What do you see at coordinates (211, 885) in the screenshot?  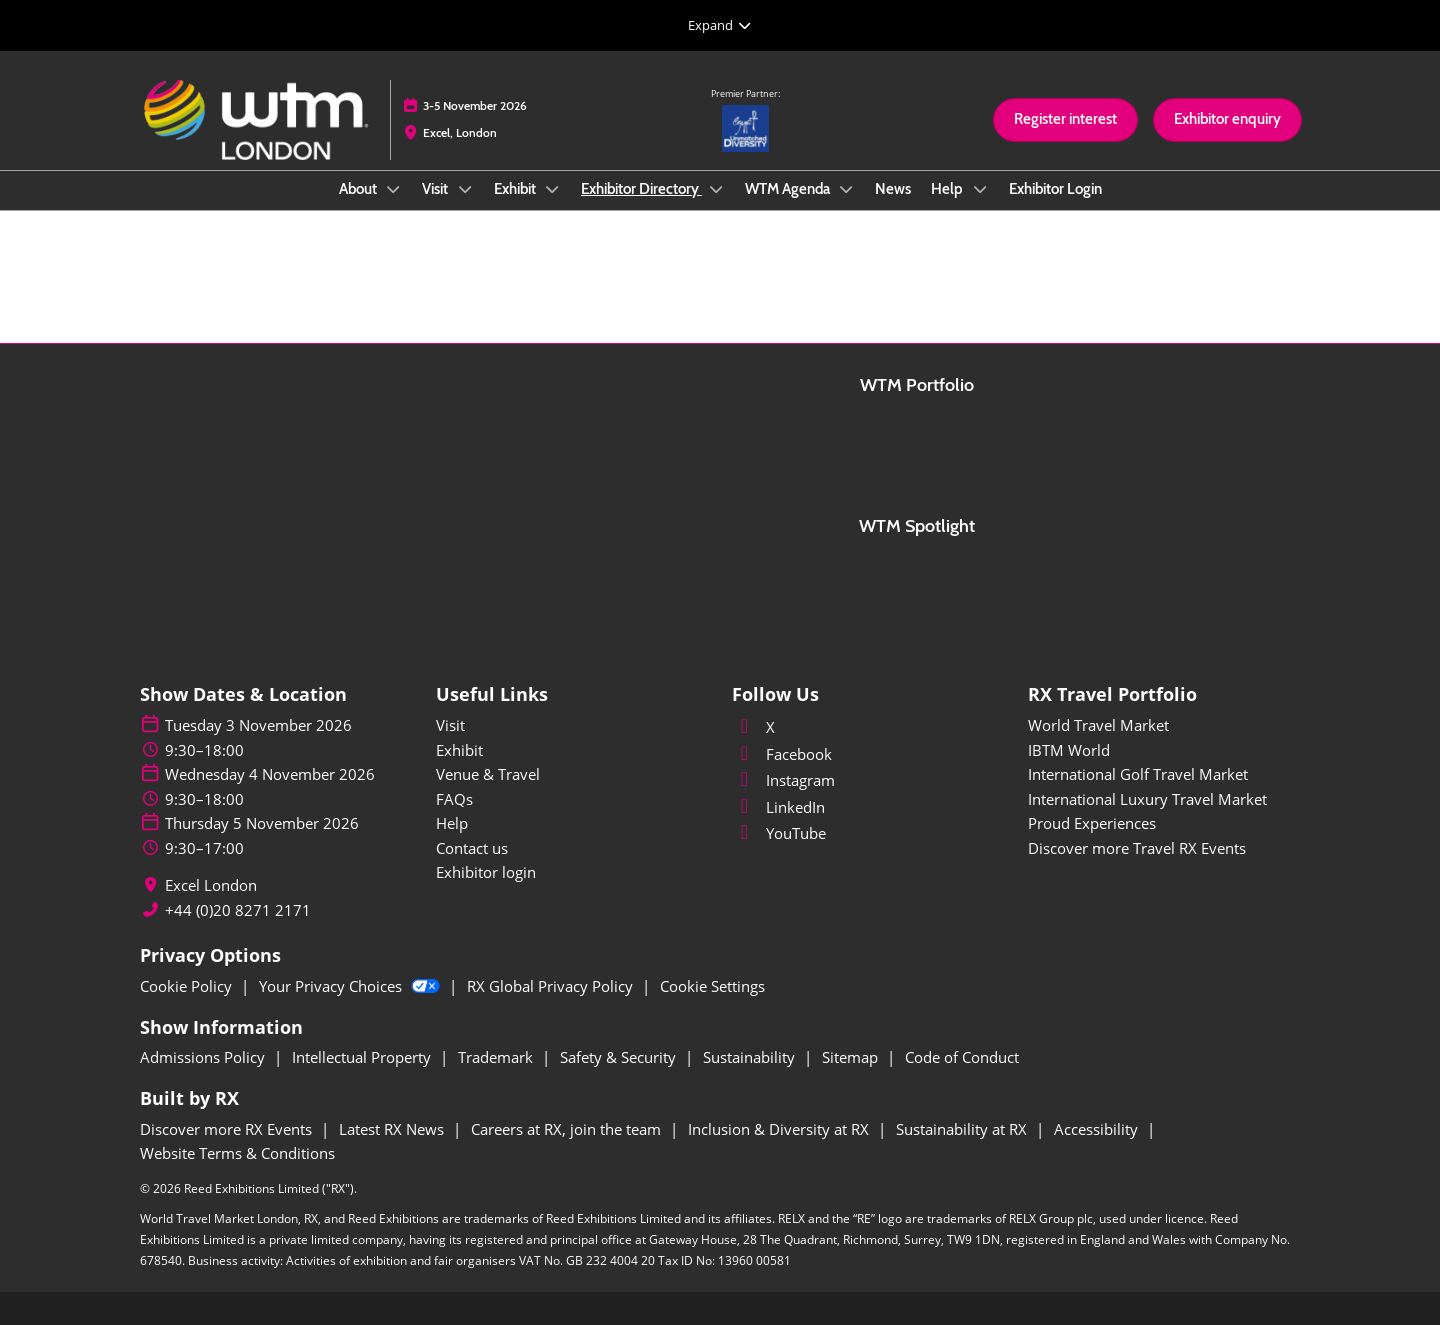 I see `Excel London` at bounding box center [211, 885].